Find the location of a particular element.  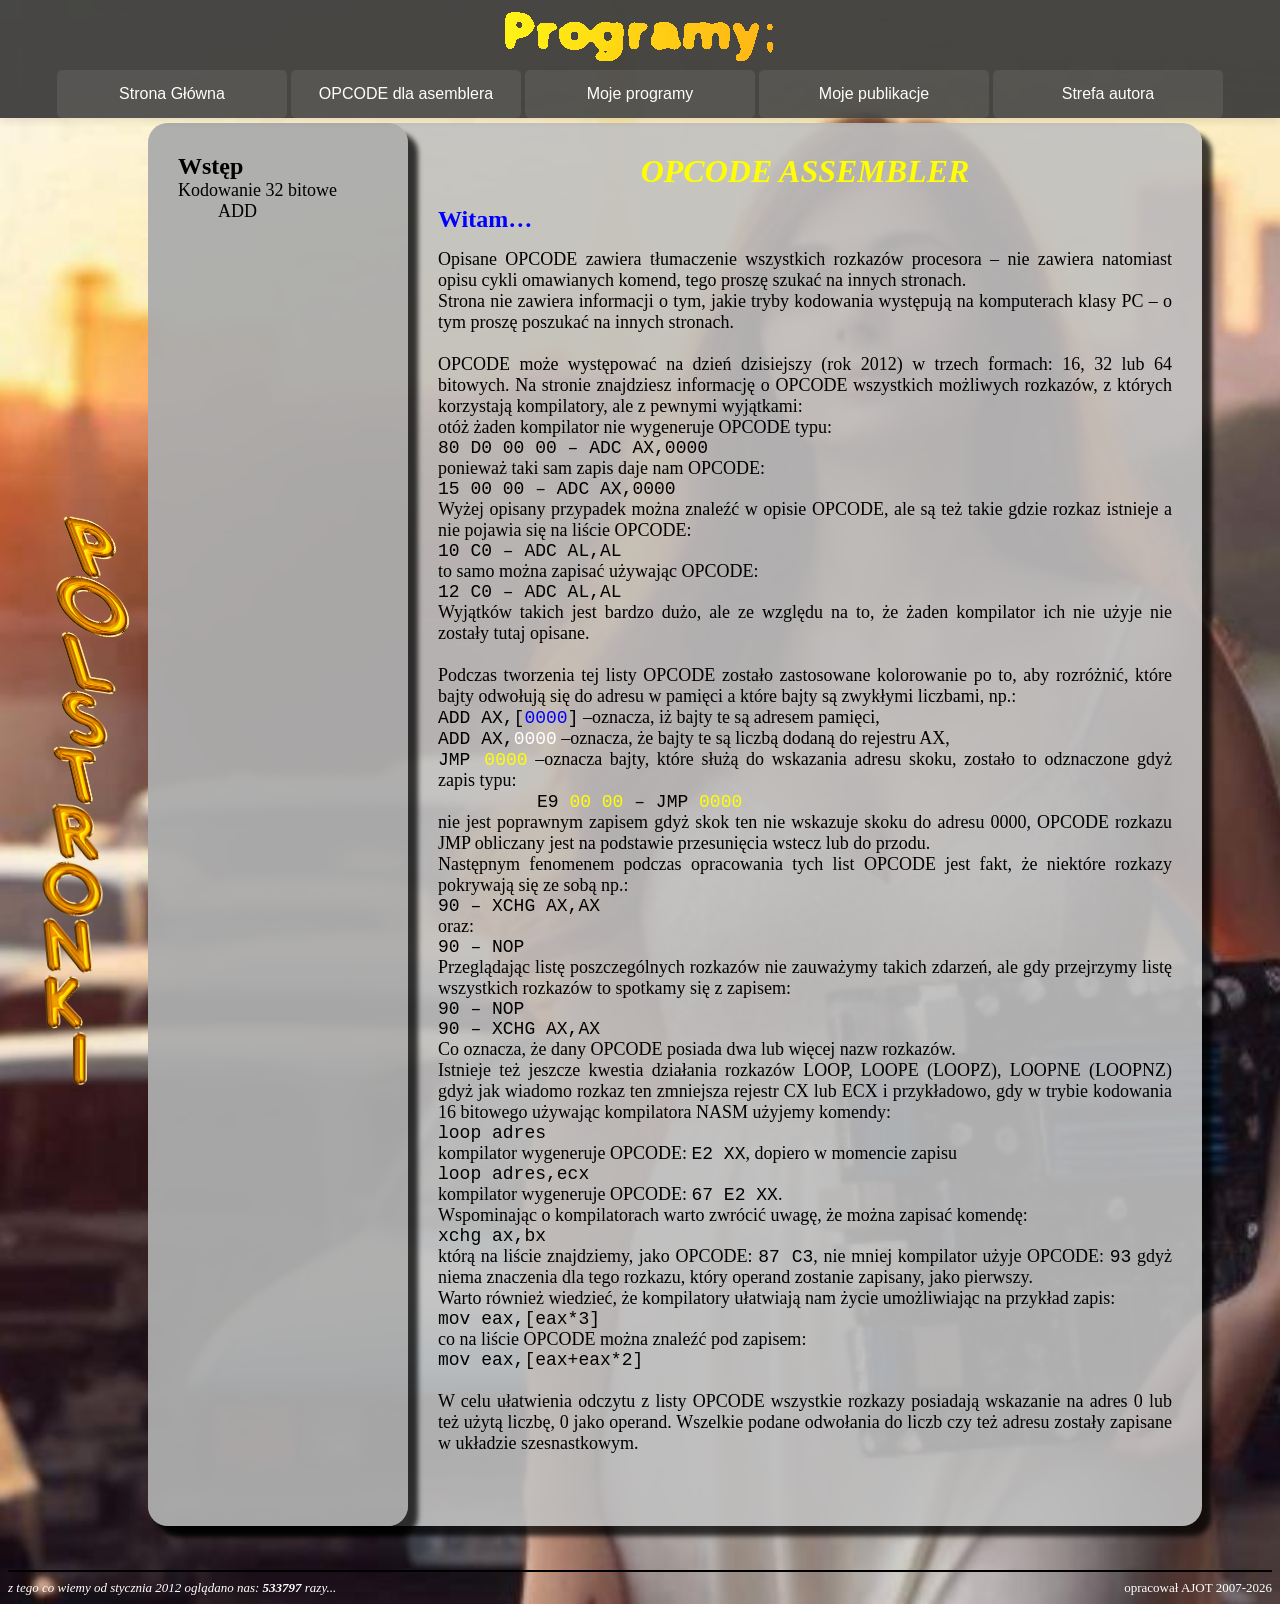

Kodowanie 32 bitowe is located at coordinates (257, 190).